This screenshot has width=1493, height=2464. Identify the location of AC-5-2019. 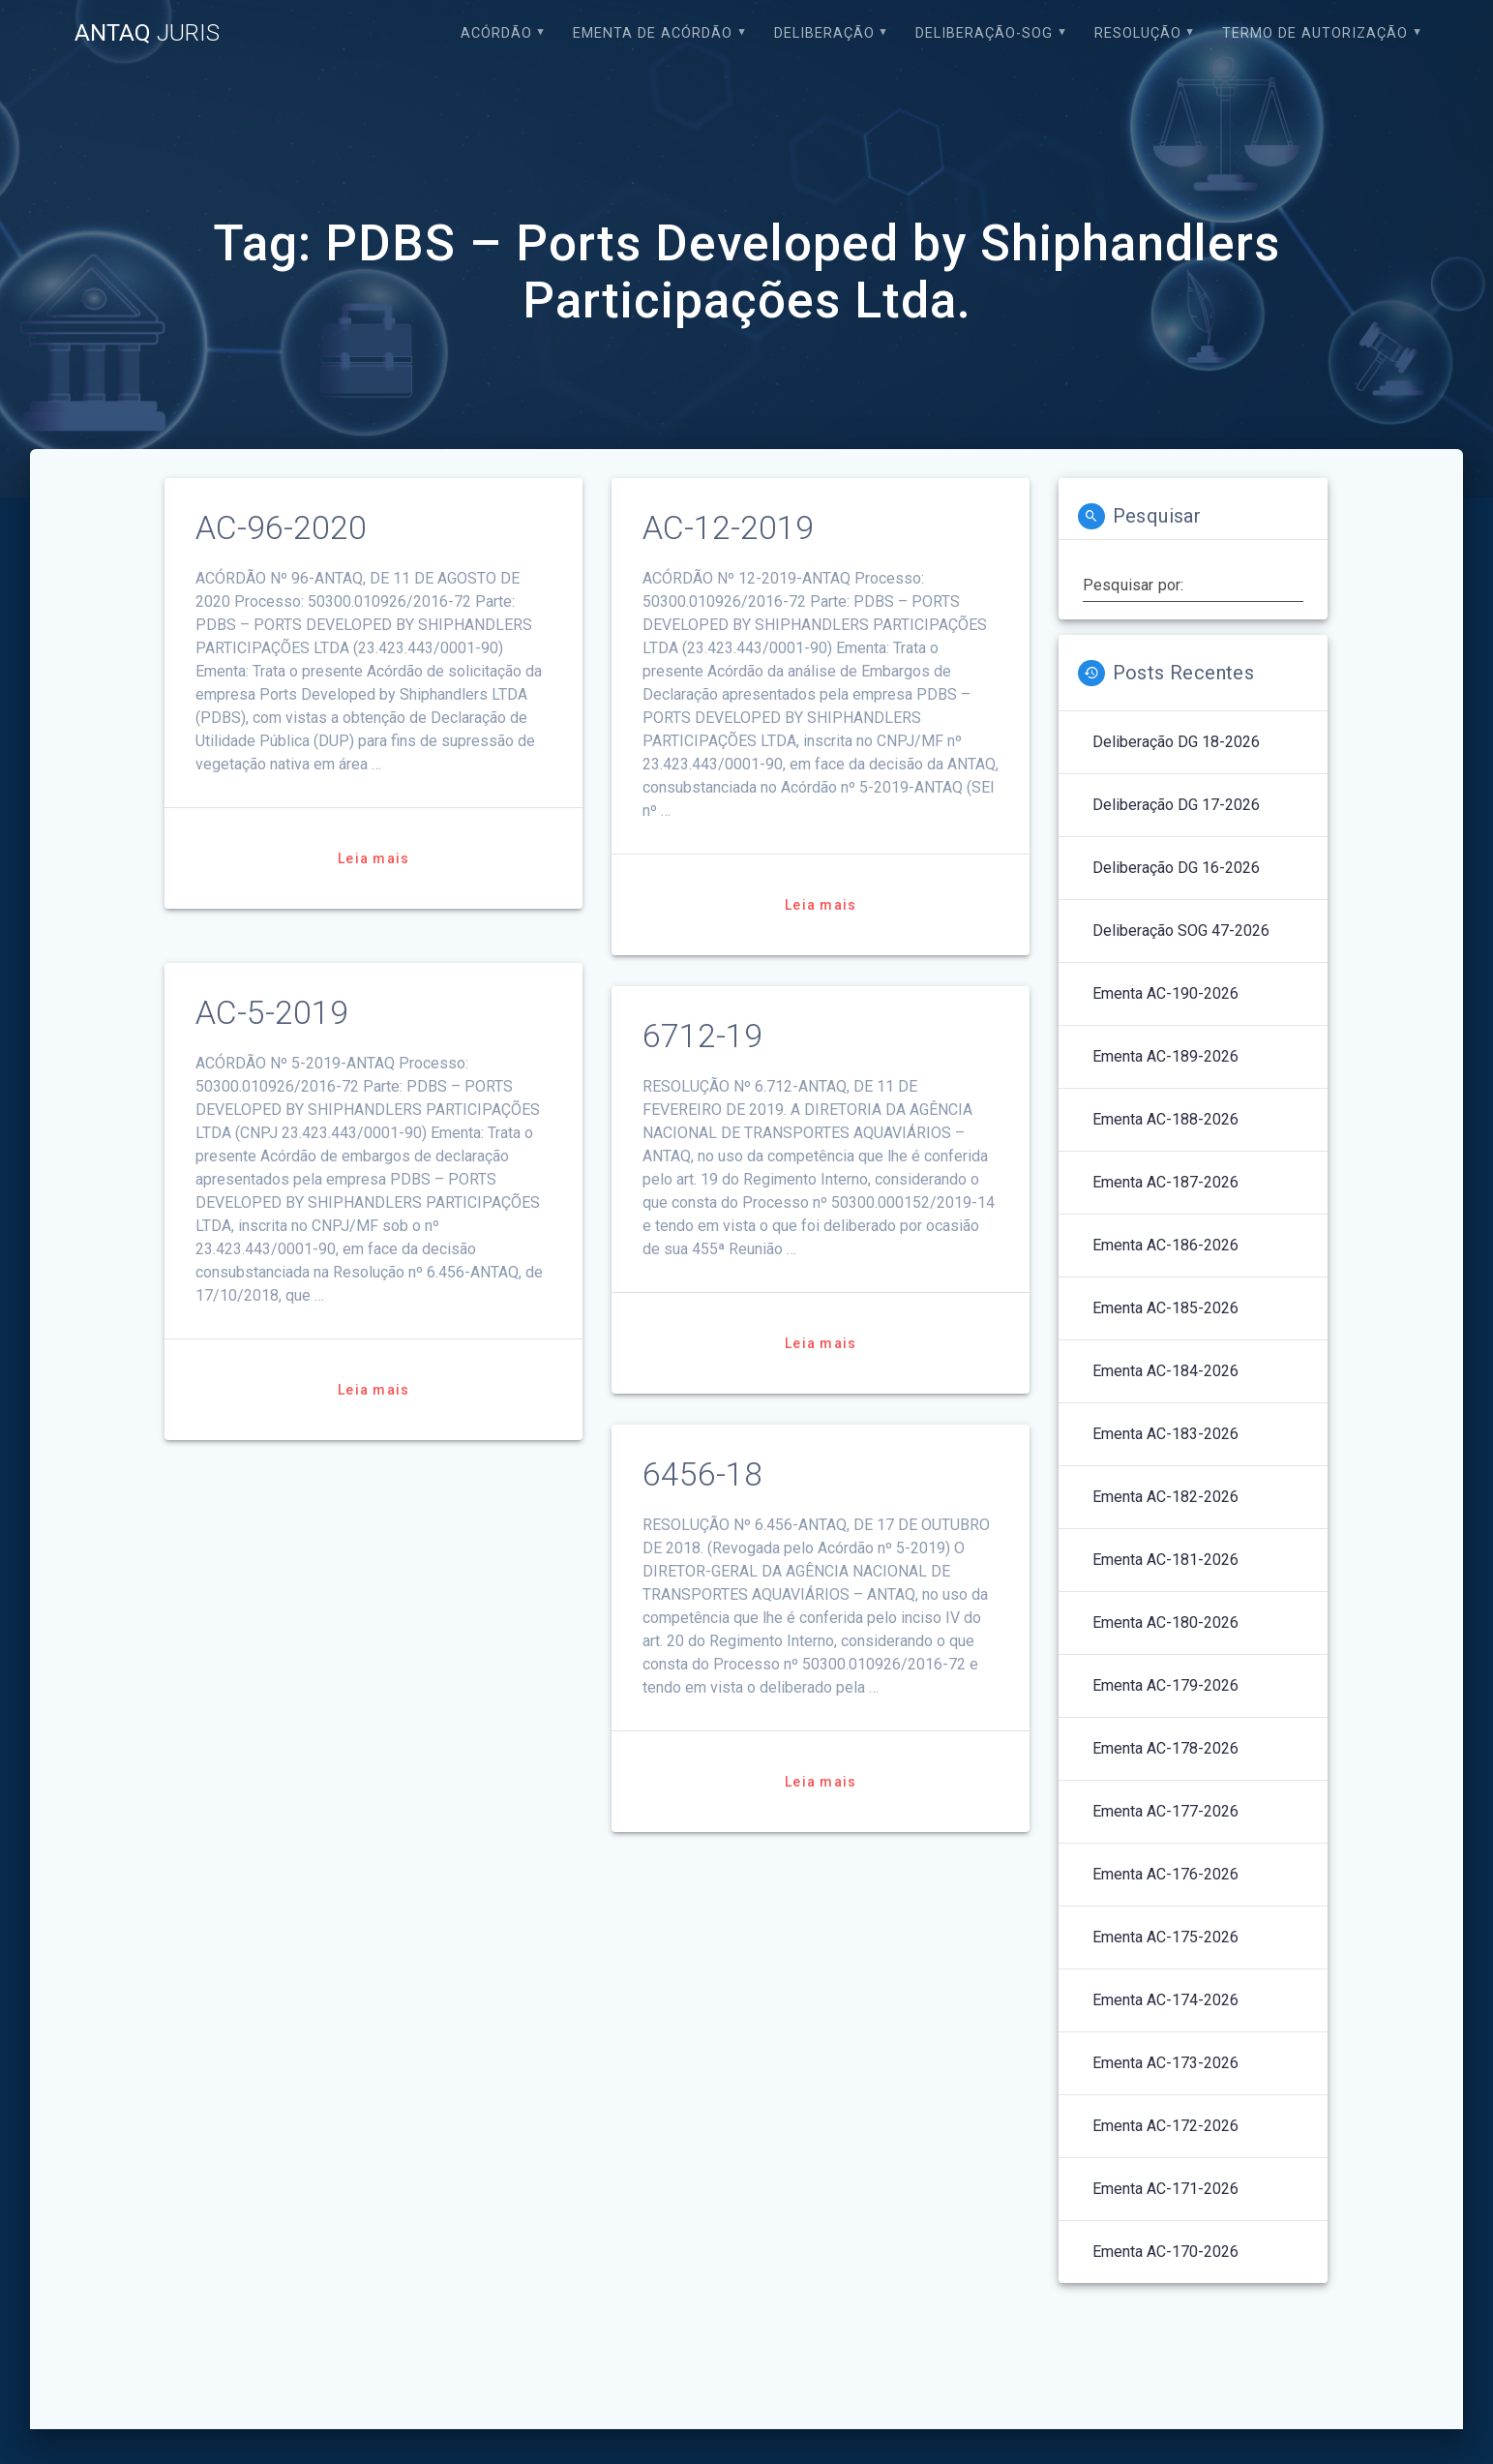
(271, 1013).